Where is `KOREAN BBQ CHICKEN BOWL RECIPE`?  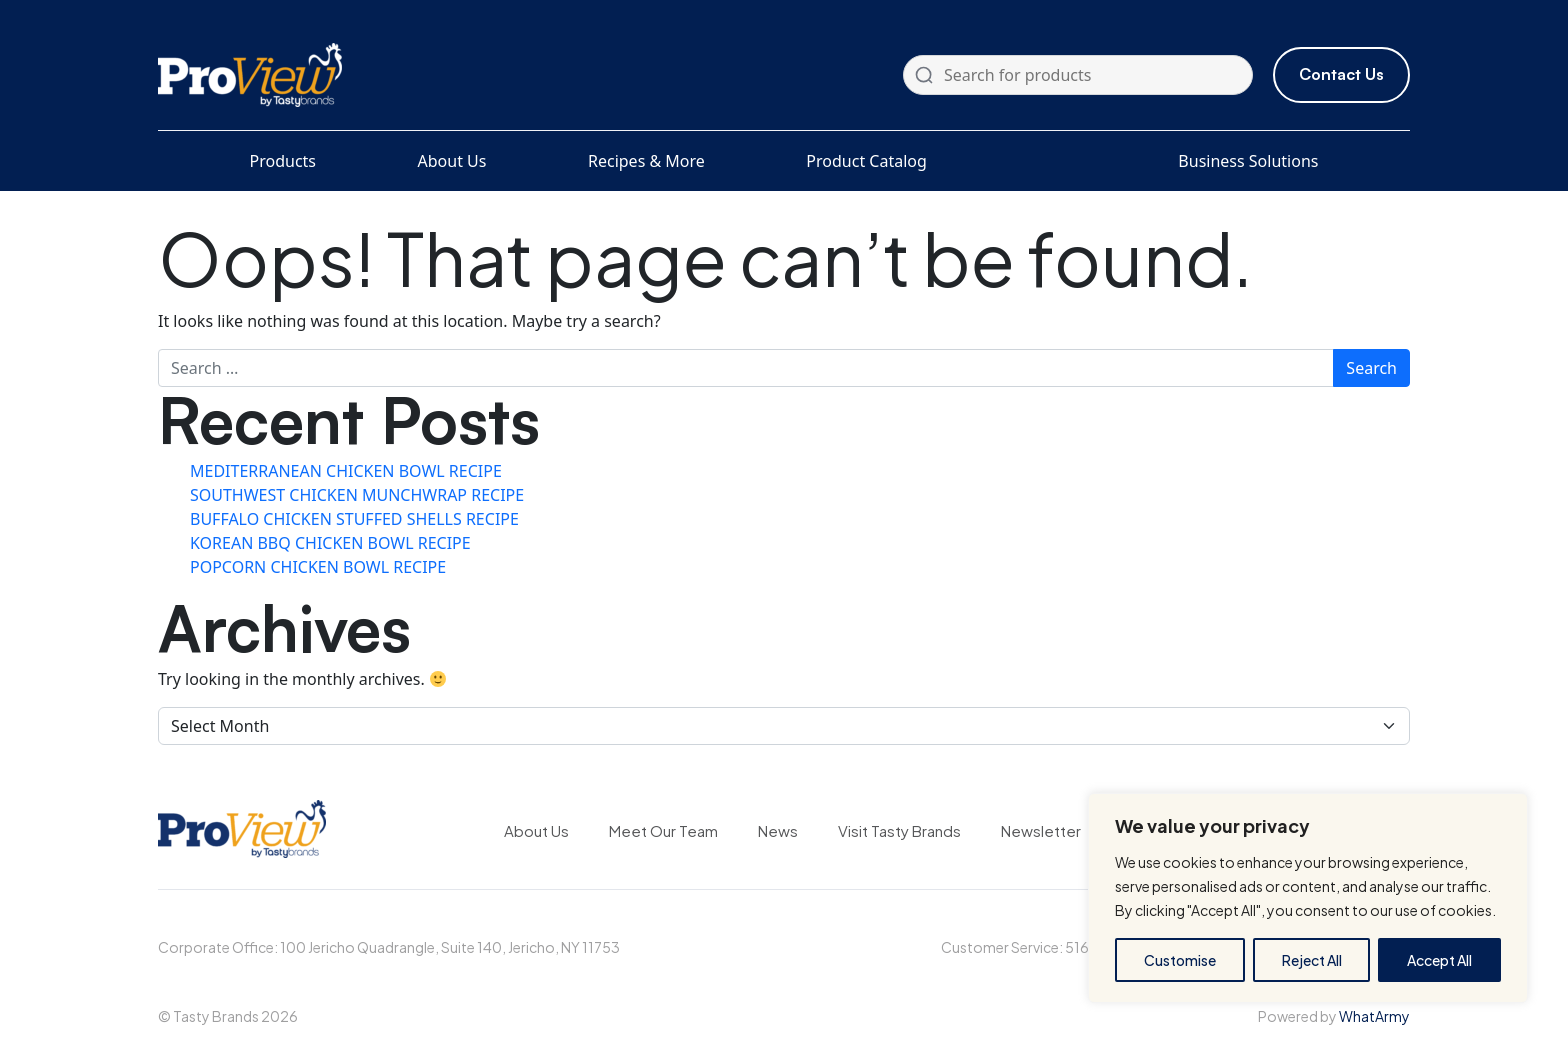 KOREAN BBQ CHICKEN BOWL RECIPE is located at coordinates (330, 543).